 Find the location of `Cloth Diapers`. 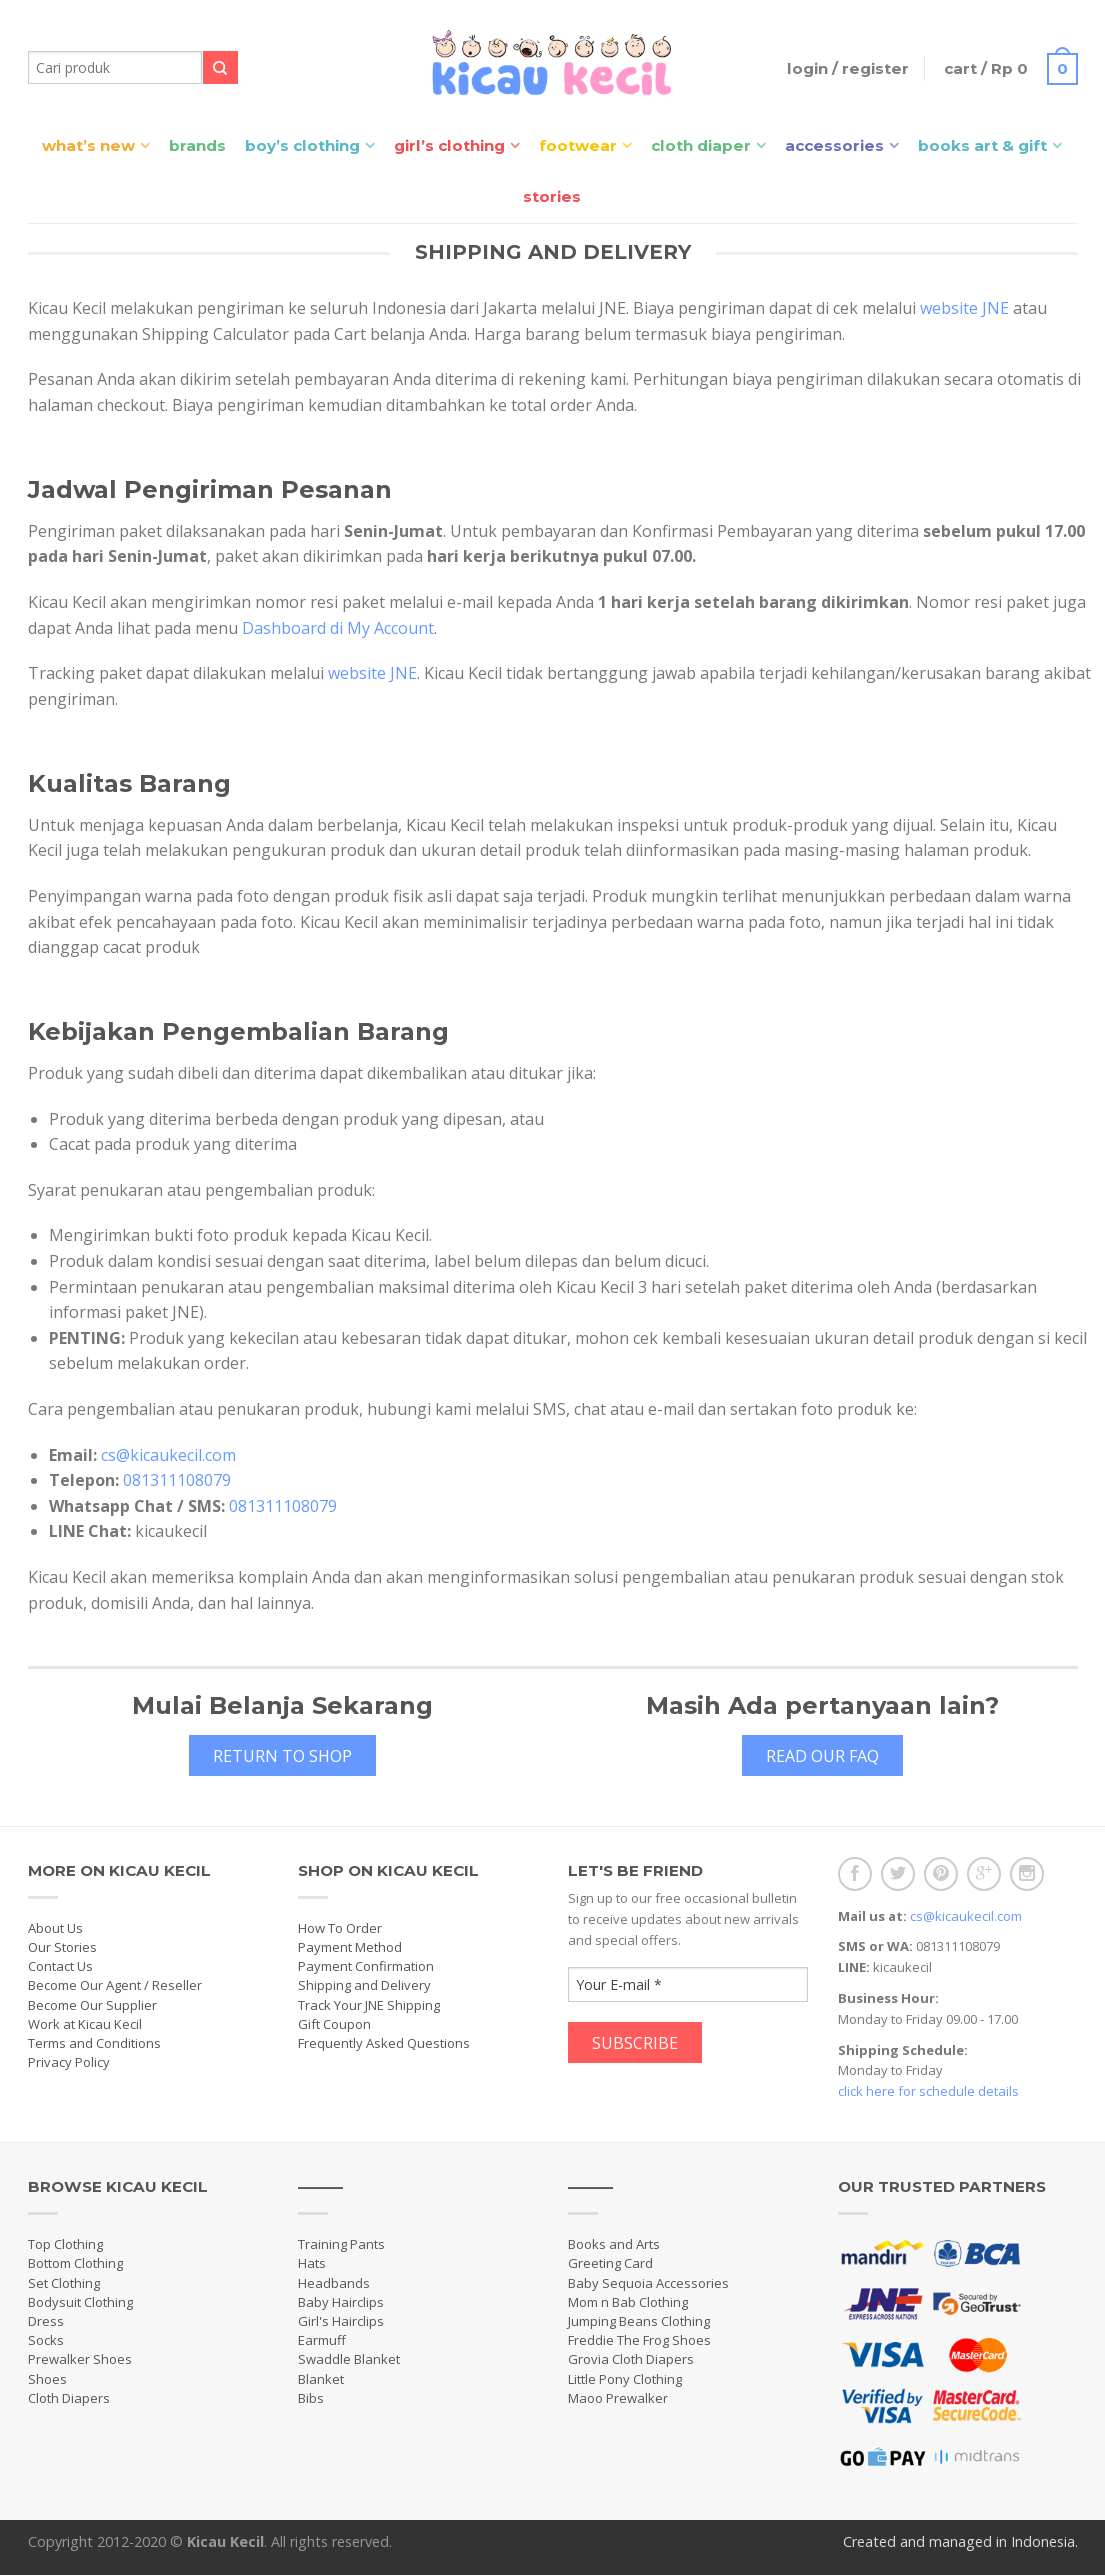

Cloth Diapers is located at coordinates (69, 2398).